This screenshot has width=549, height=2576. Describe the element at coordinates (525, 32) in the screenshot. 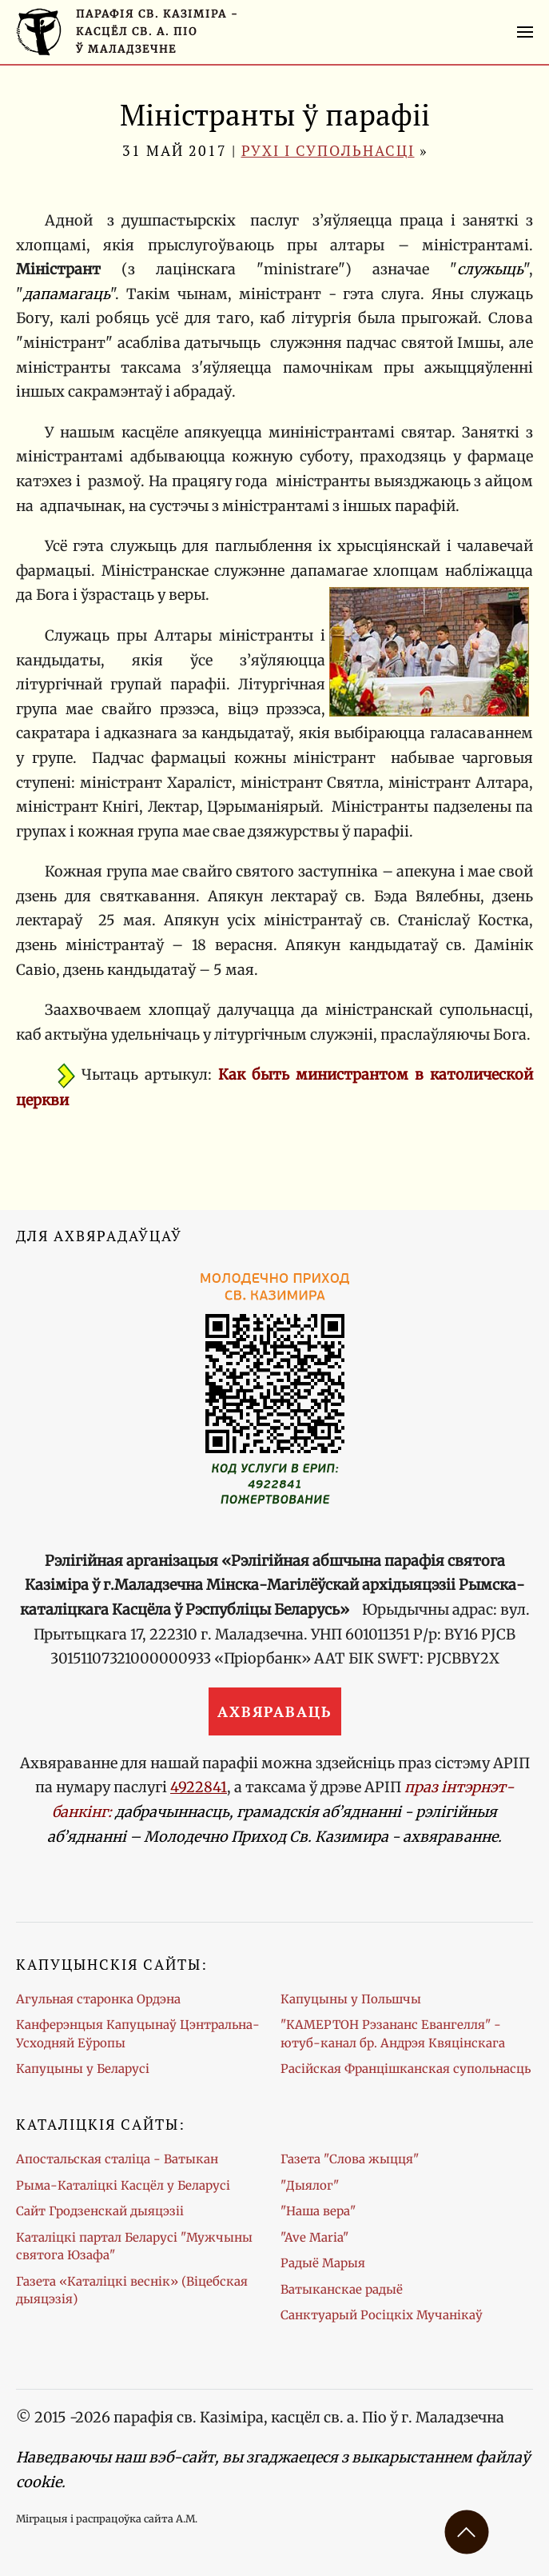

I see `[button]` at that location.